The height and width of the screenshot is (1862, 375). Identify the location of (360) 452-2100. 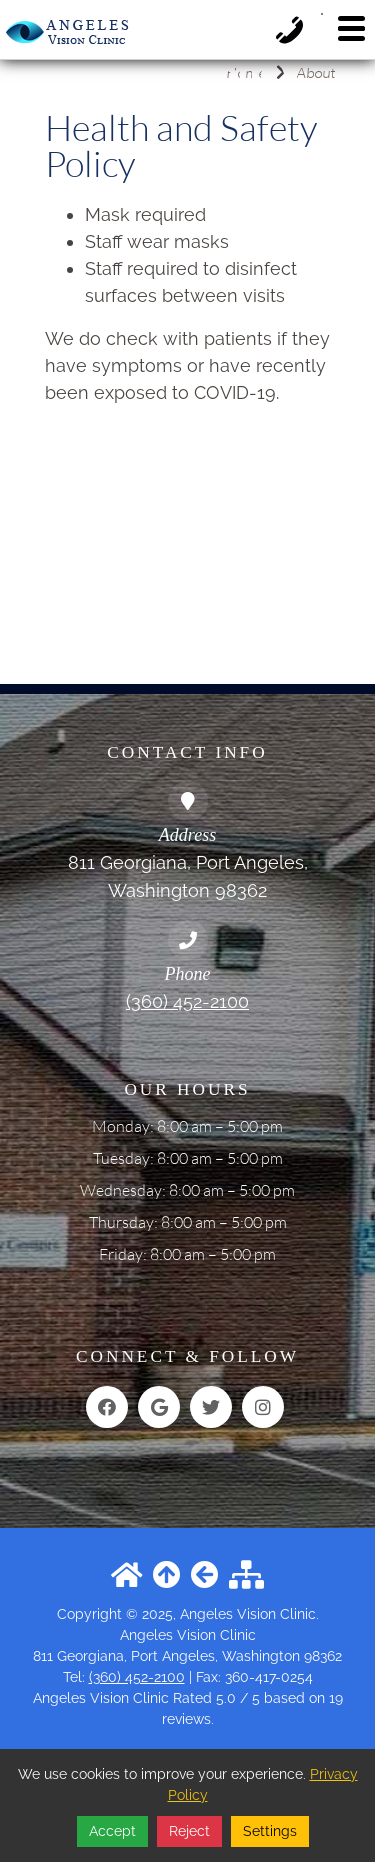
(187, 1001).